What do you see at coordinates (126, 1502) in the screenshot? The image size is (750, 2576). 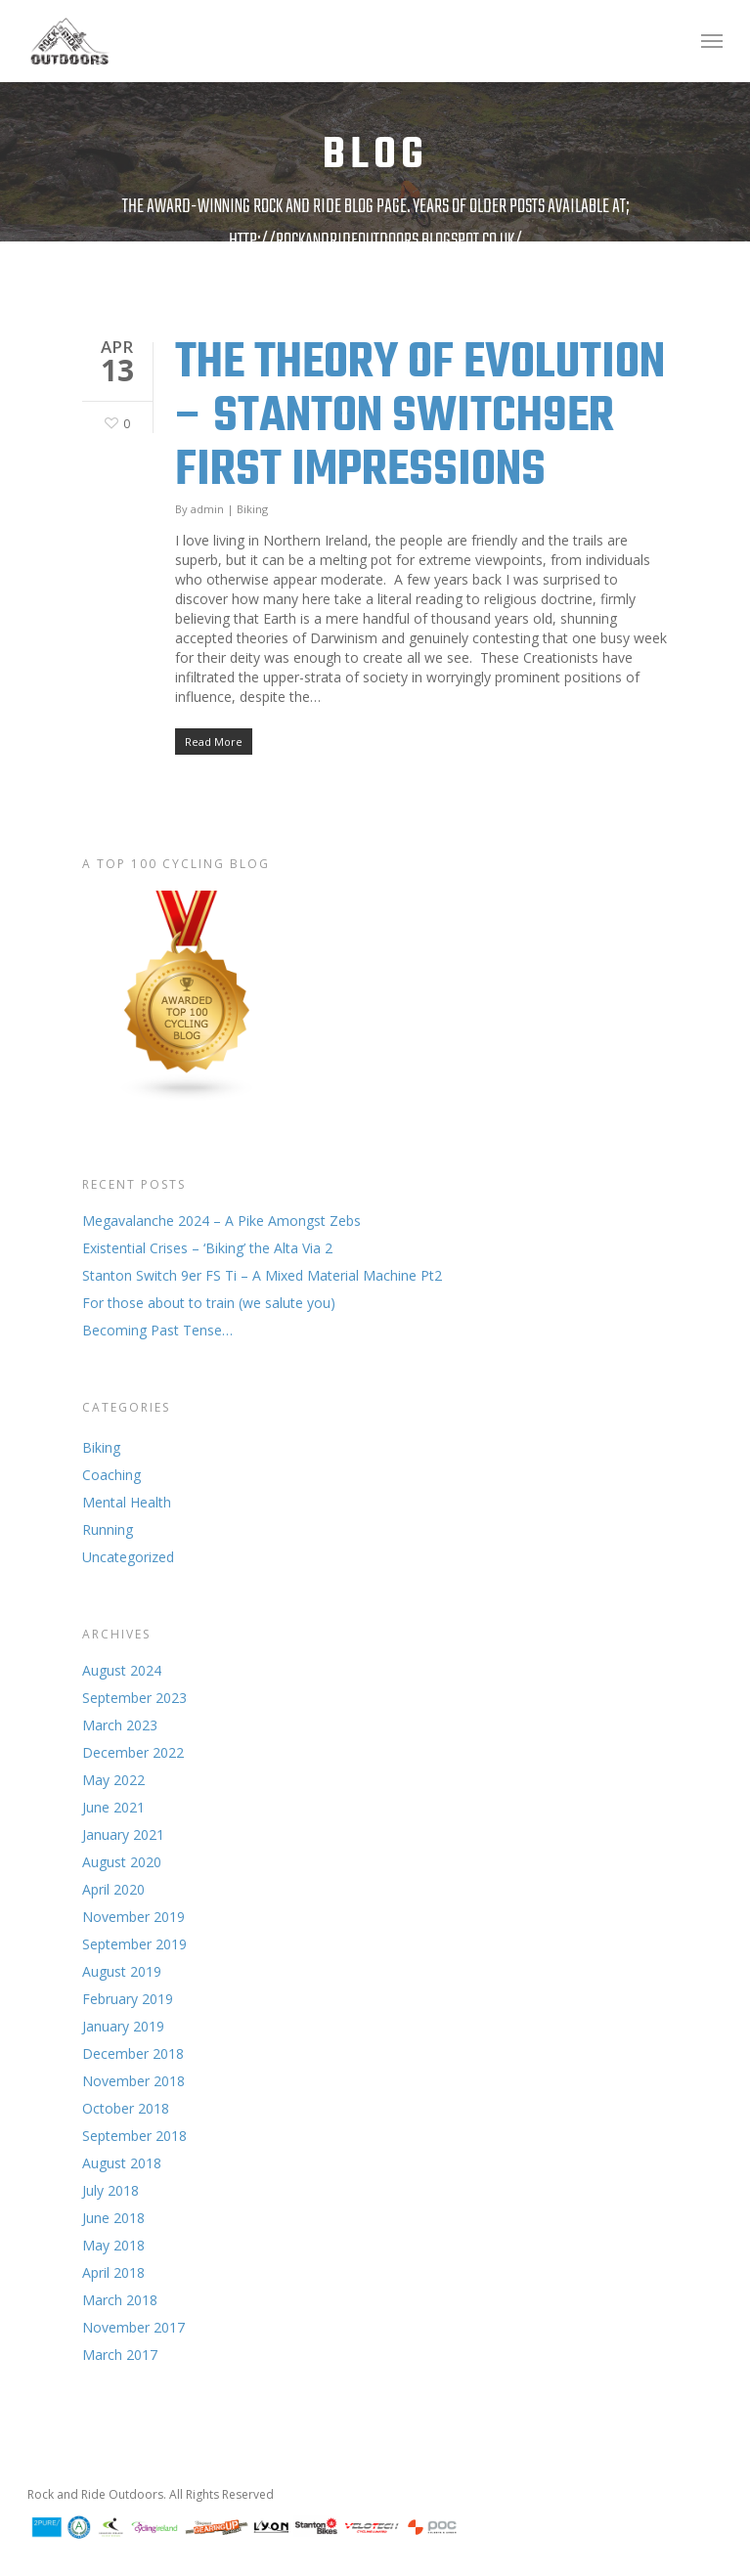 I see `Mental Health` at bounding box center [126, 1502].